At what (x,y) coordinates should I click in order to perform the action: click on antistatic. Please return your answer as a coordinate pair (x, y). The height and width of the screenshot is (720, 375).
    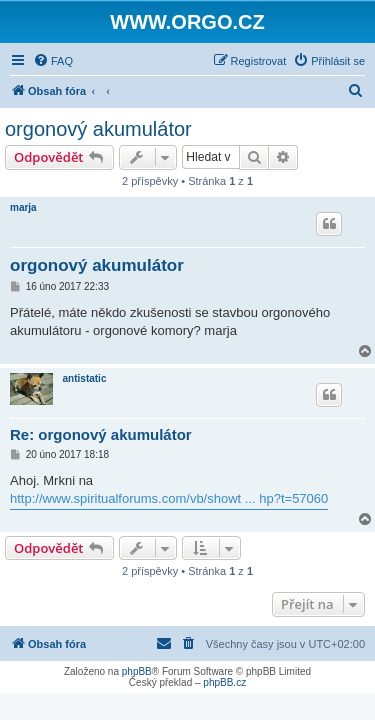
    Looking at the image, I should click on (85, 378).